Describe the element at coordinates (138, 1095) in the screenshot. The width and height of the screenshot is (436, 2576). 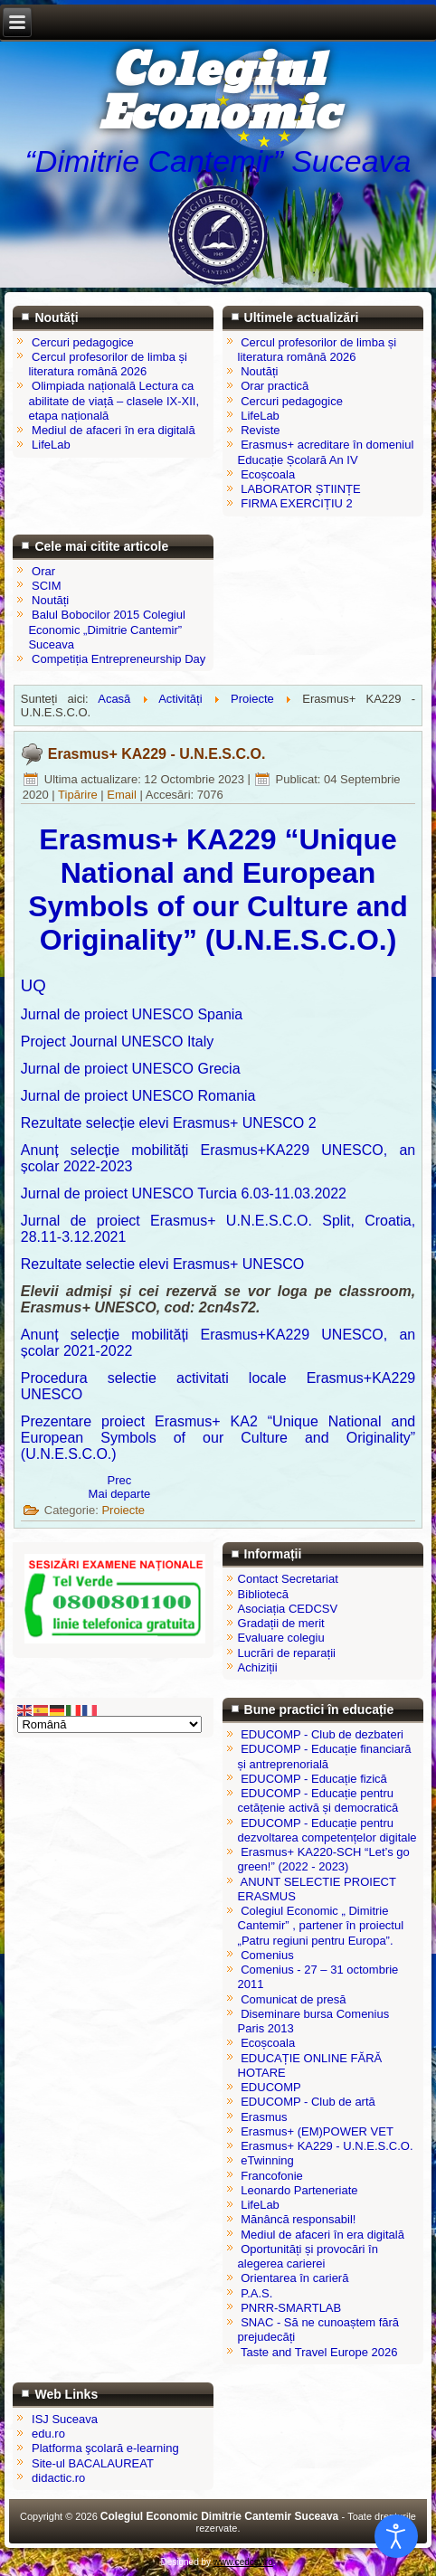
I see `Jurnal de proiect UNESCO Romania` at that location.